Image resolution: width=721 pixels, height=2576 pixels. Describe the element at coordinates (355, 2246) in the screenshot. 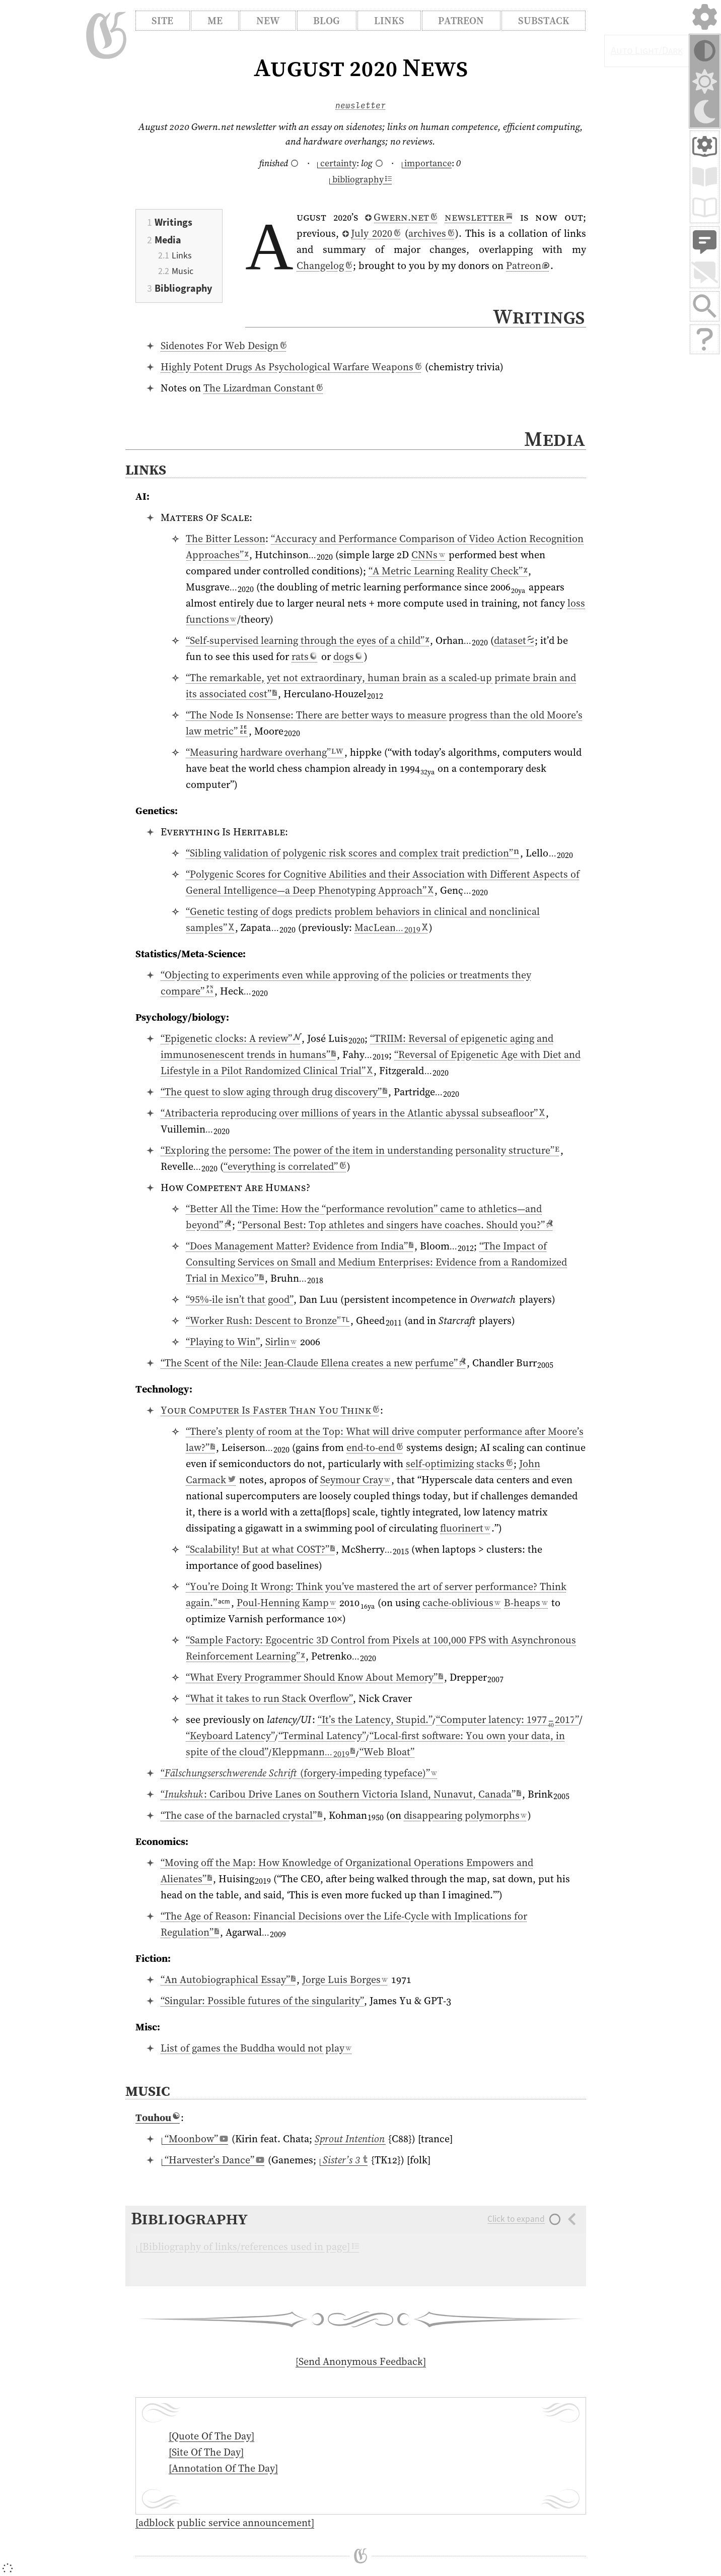

I see `[Open/close collapsed section]` at that location.